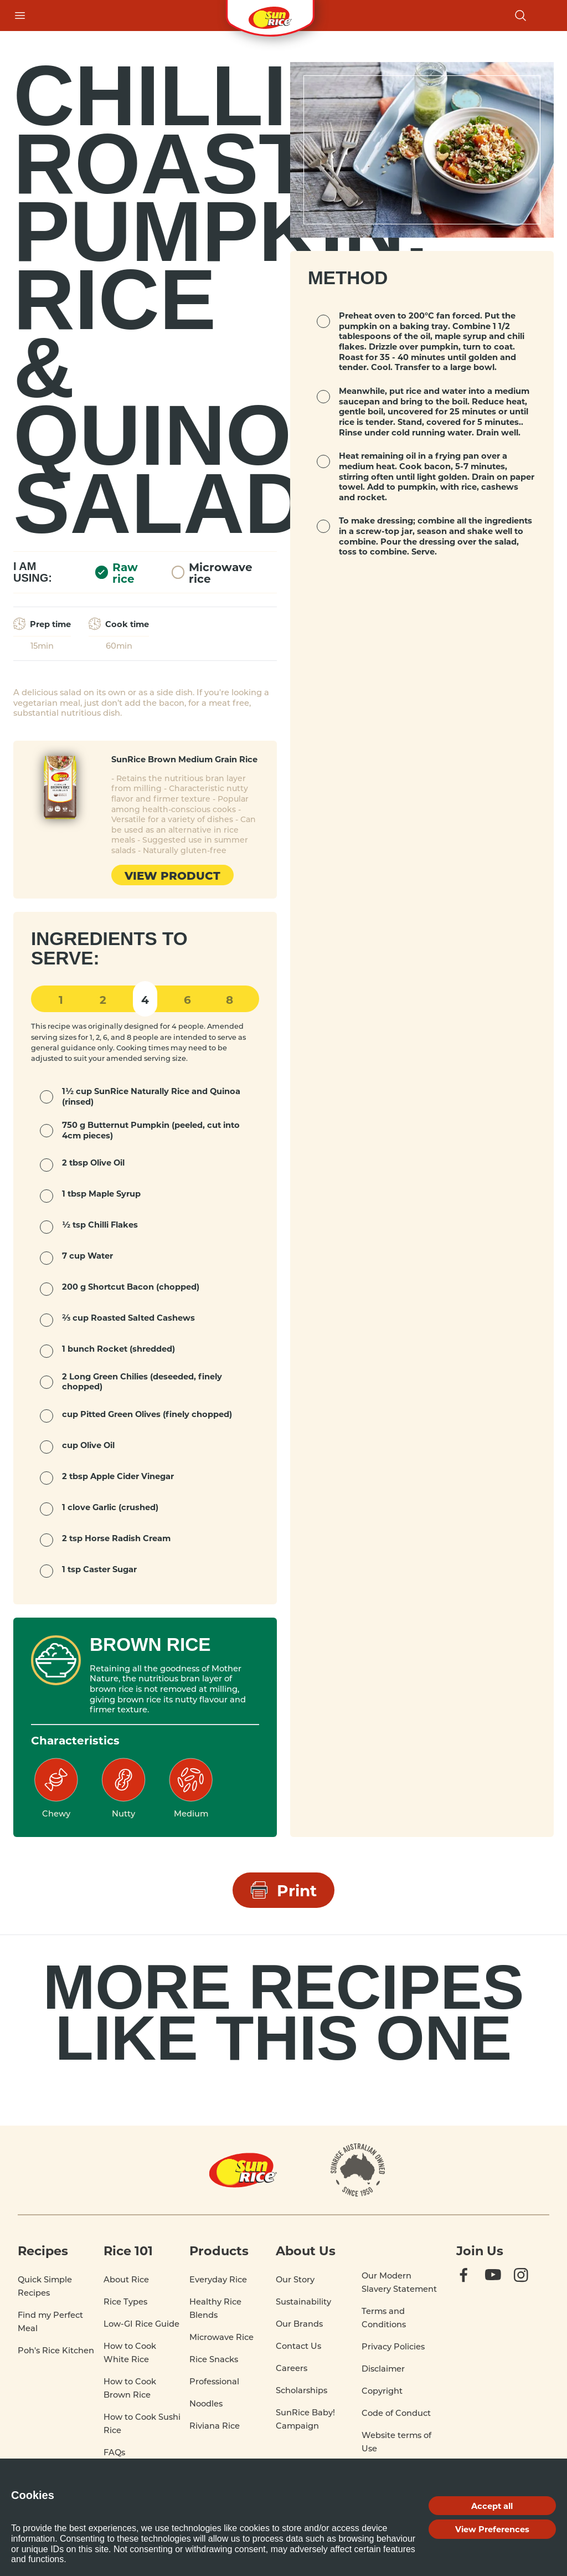  I want to click on Professional, so click(214, 2381).